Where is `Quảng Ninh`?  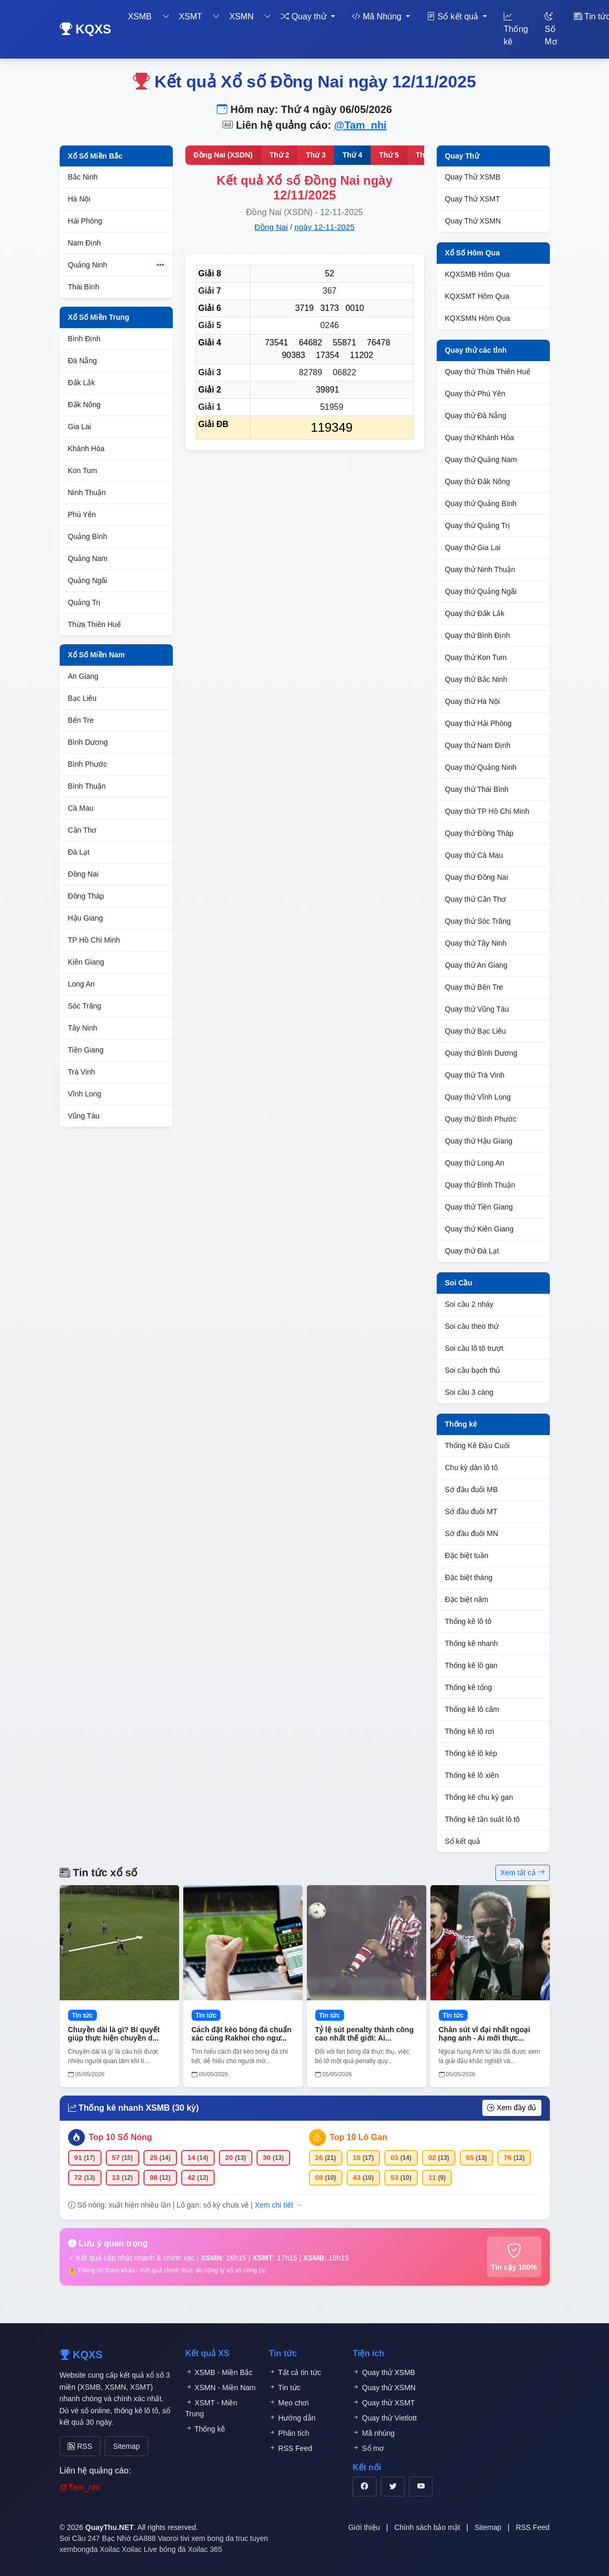 Quảng Ninh is located at coordinates (116, 265).